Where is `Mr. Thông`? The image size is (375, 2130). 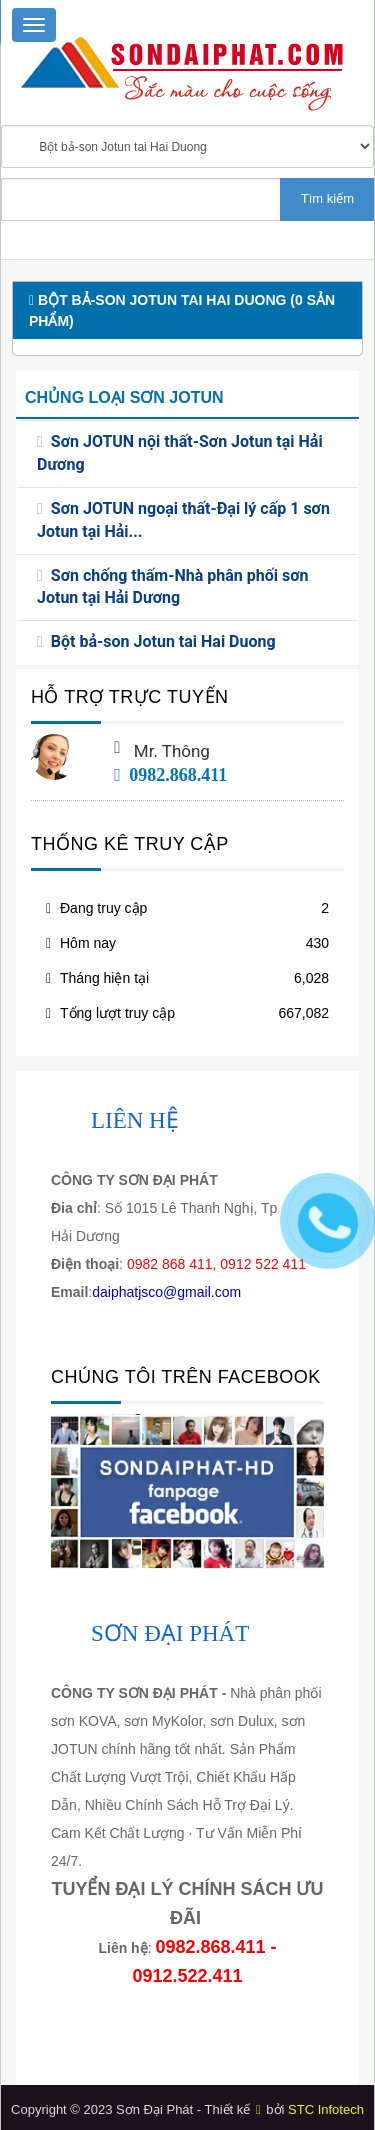 Mr. Thông is located at coordinates (172, 751).